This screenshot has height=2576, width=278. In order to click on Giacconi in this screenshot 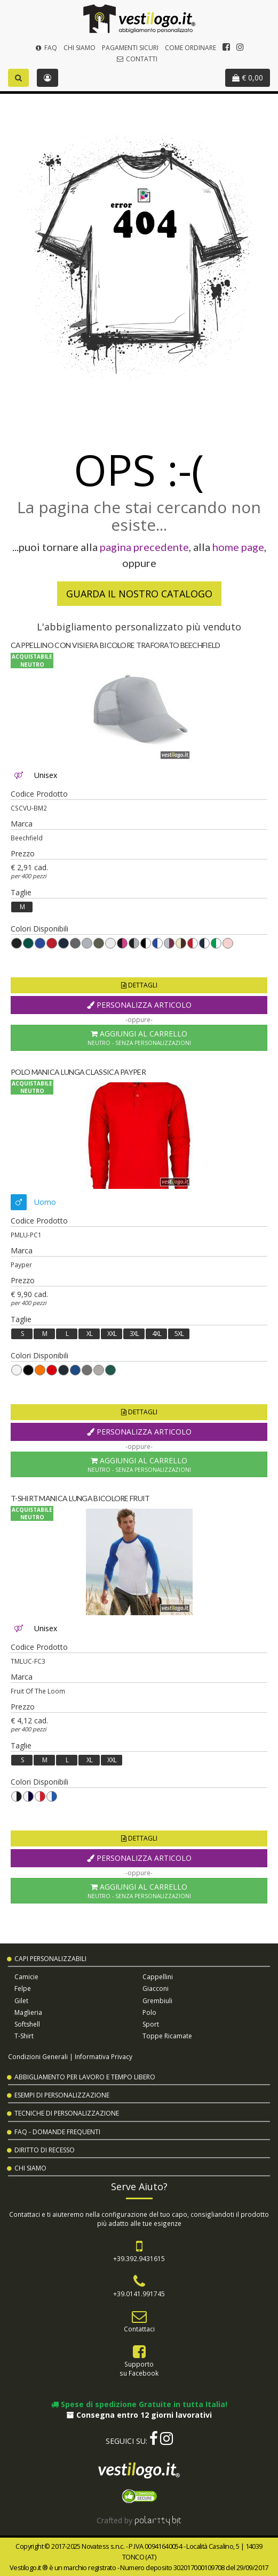, I will do `click(155, 1988)`.